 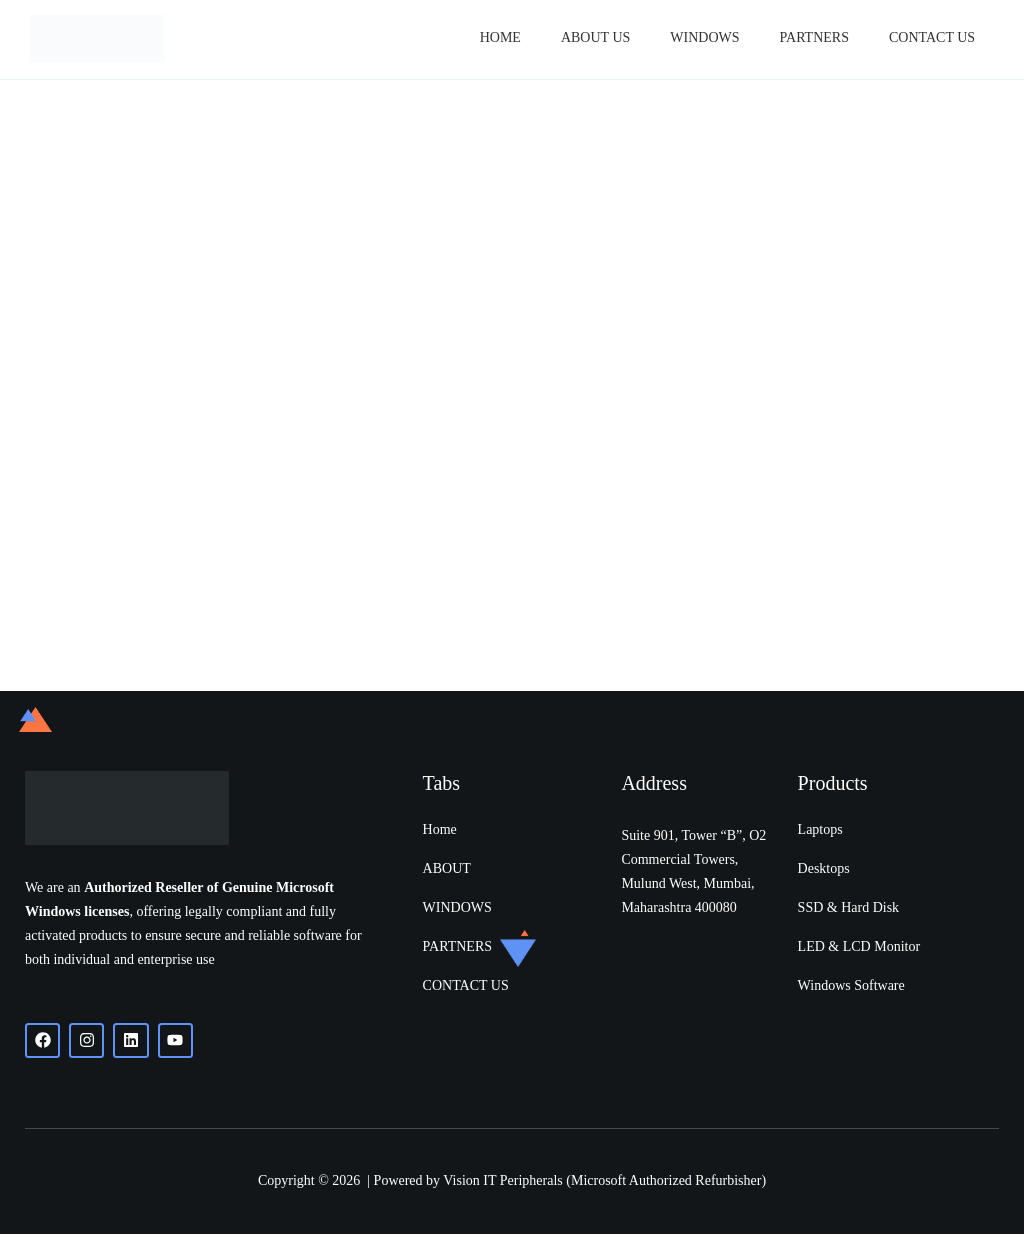 I want to click on Contact Us, so click(x=932, y=37).